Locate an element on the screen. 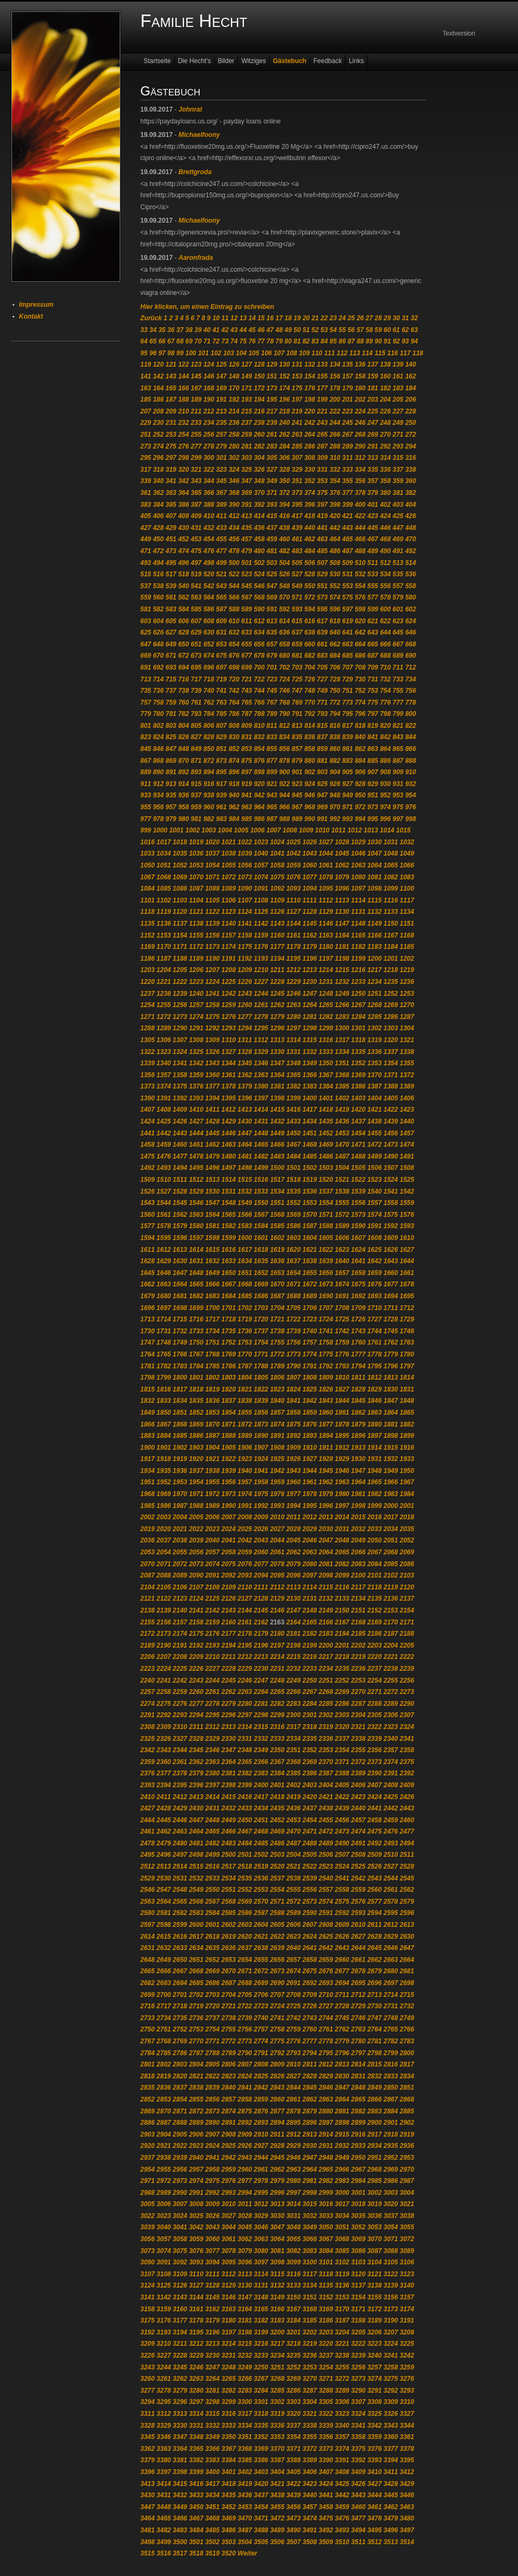 The height and width of the screenshot is (2576, 518). 2355 is located at coordinates (358, 1750).